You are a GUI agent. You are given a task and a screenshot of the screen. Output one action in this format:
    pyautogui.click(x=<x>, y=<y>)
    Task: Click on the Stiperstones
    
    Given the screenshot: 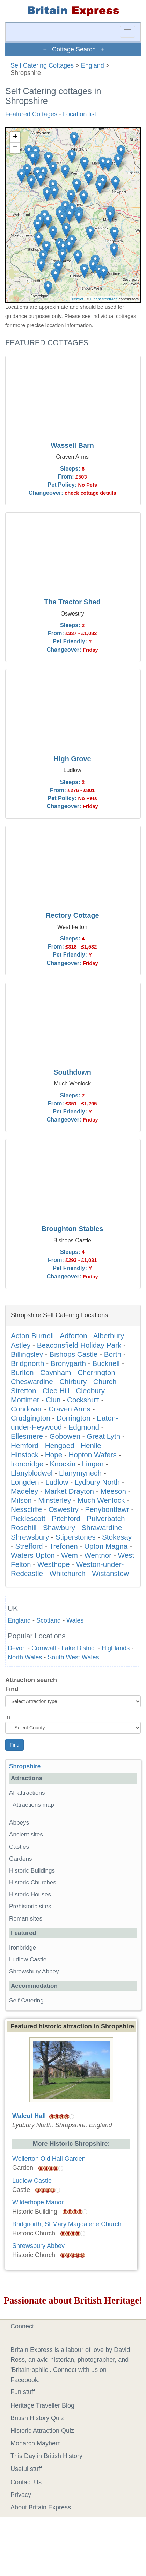 What is the action you would take?
    pyautogui.click(x=76, y=1537)
    